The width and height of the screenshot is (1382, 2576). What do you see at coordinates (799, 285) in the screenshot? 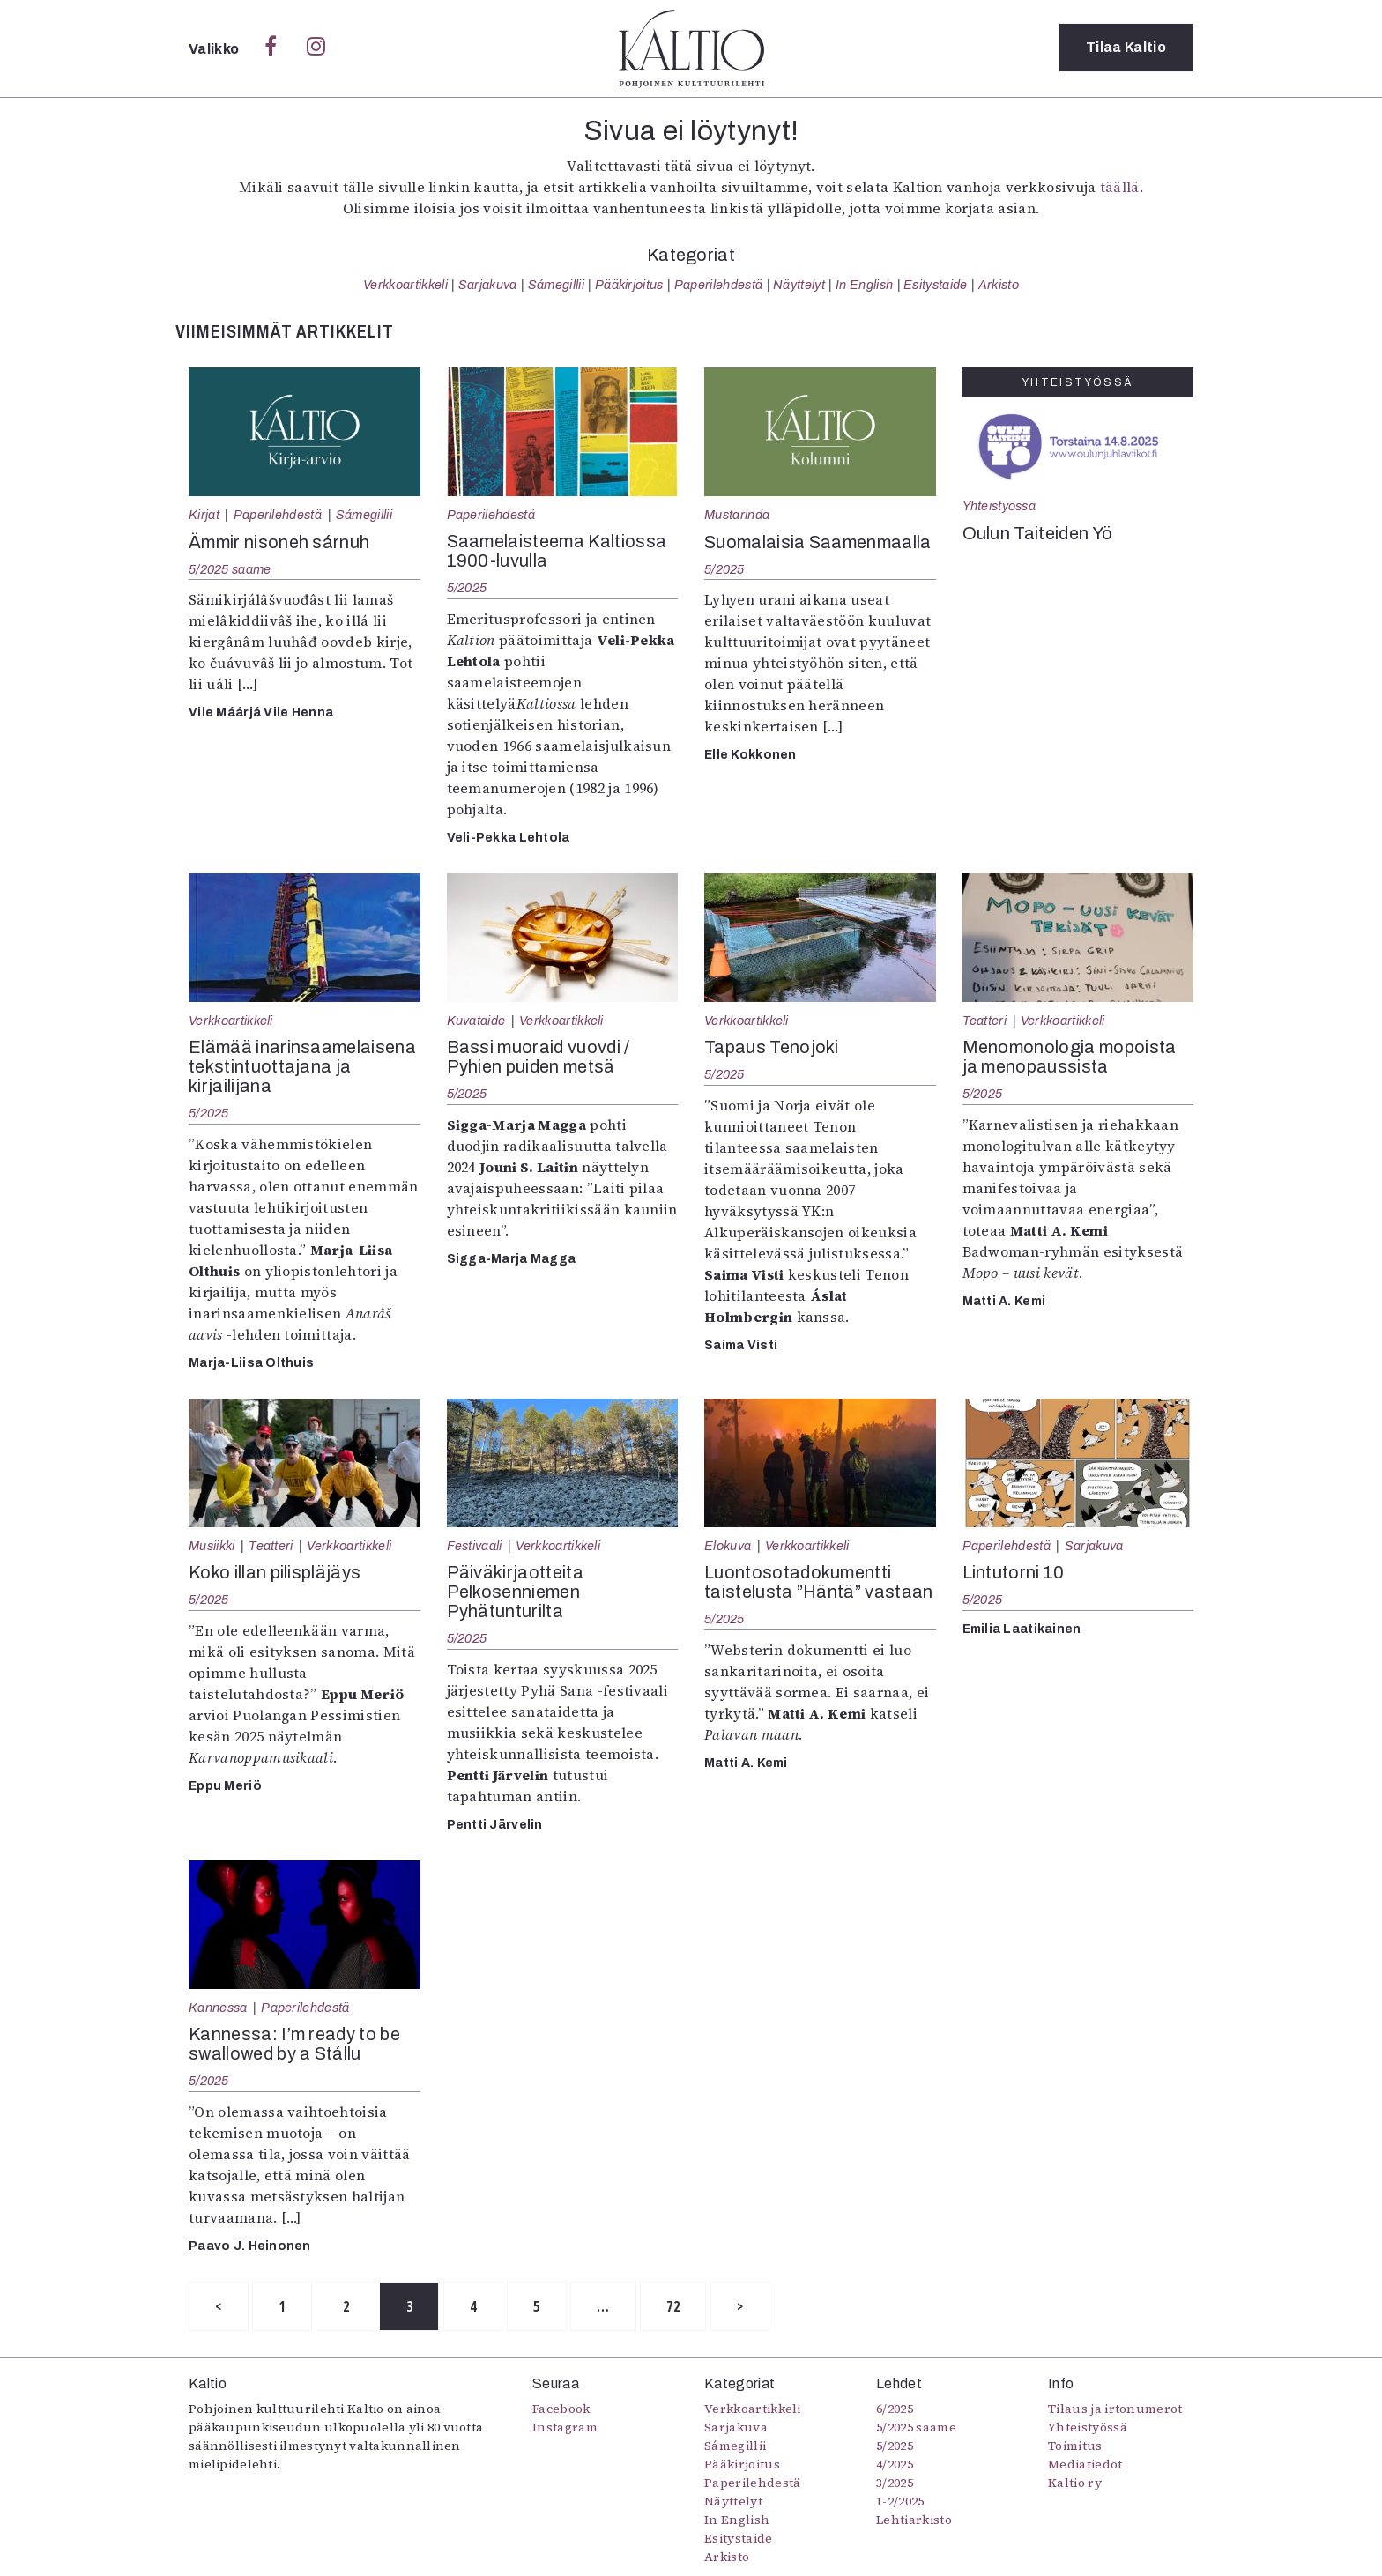
I see `Näyttelyt` at bounding box center [799, 285].